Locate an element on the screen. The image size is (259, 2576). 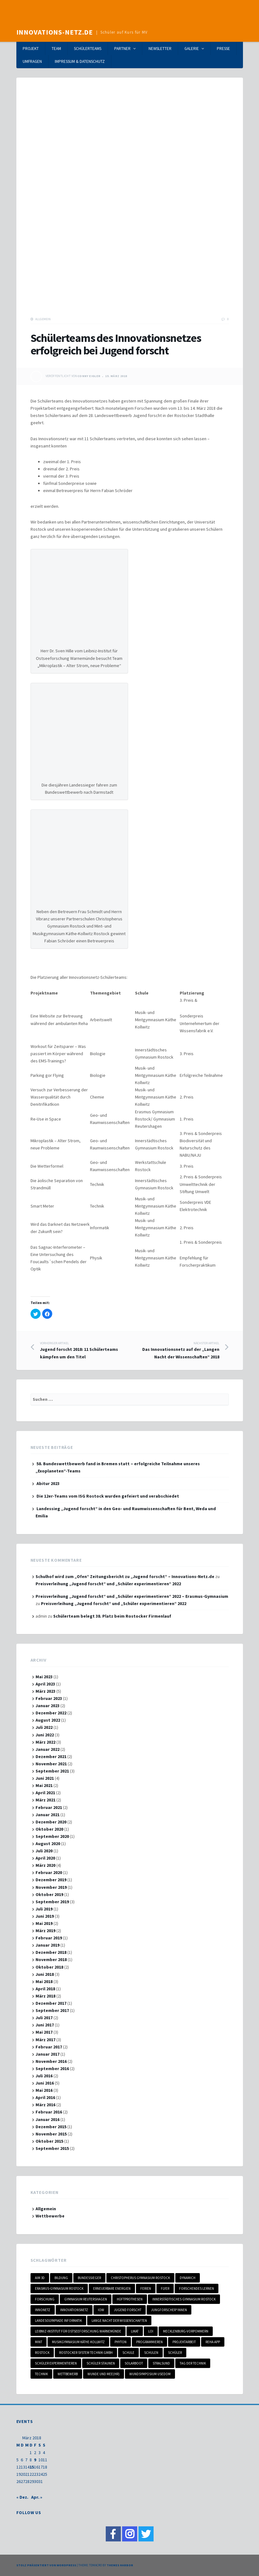
April 2023 is located at coordinates (45, 1684).